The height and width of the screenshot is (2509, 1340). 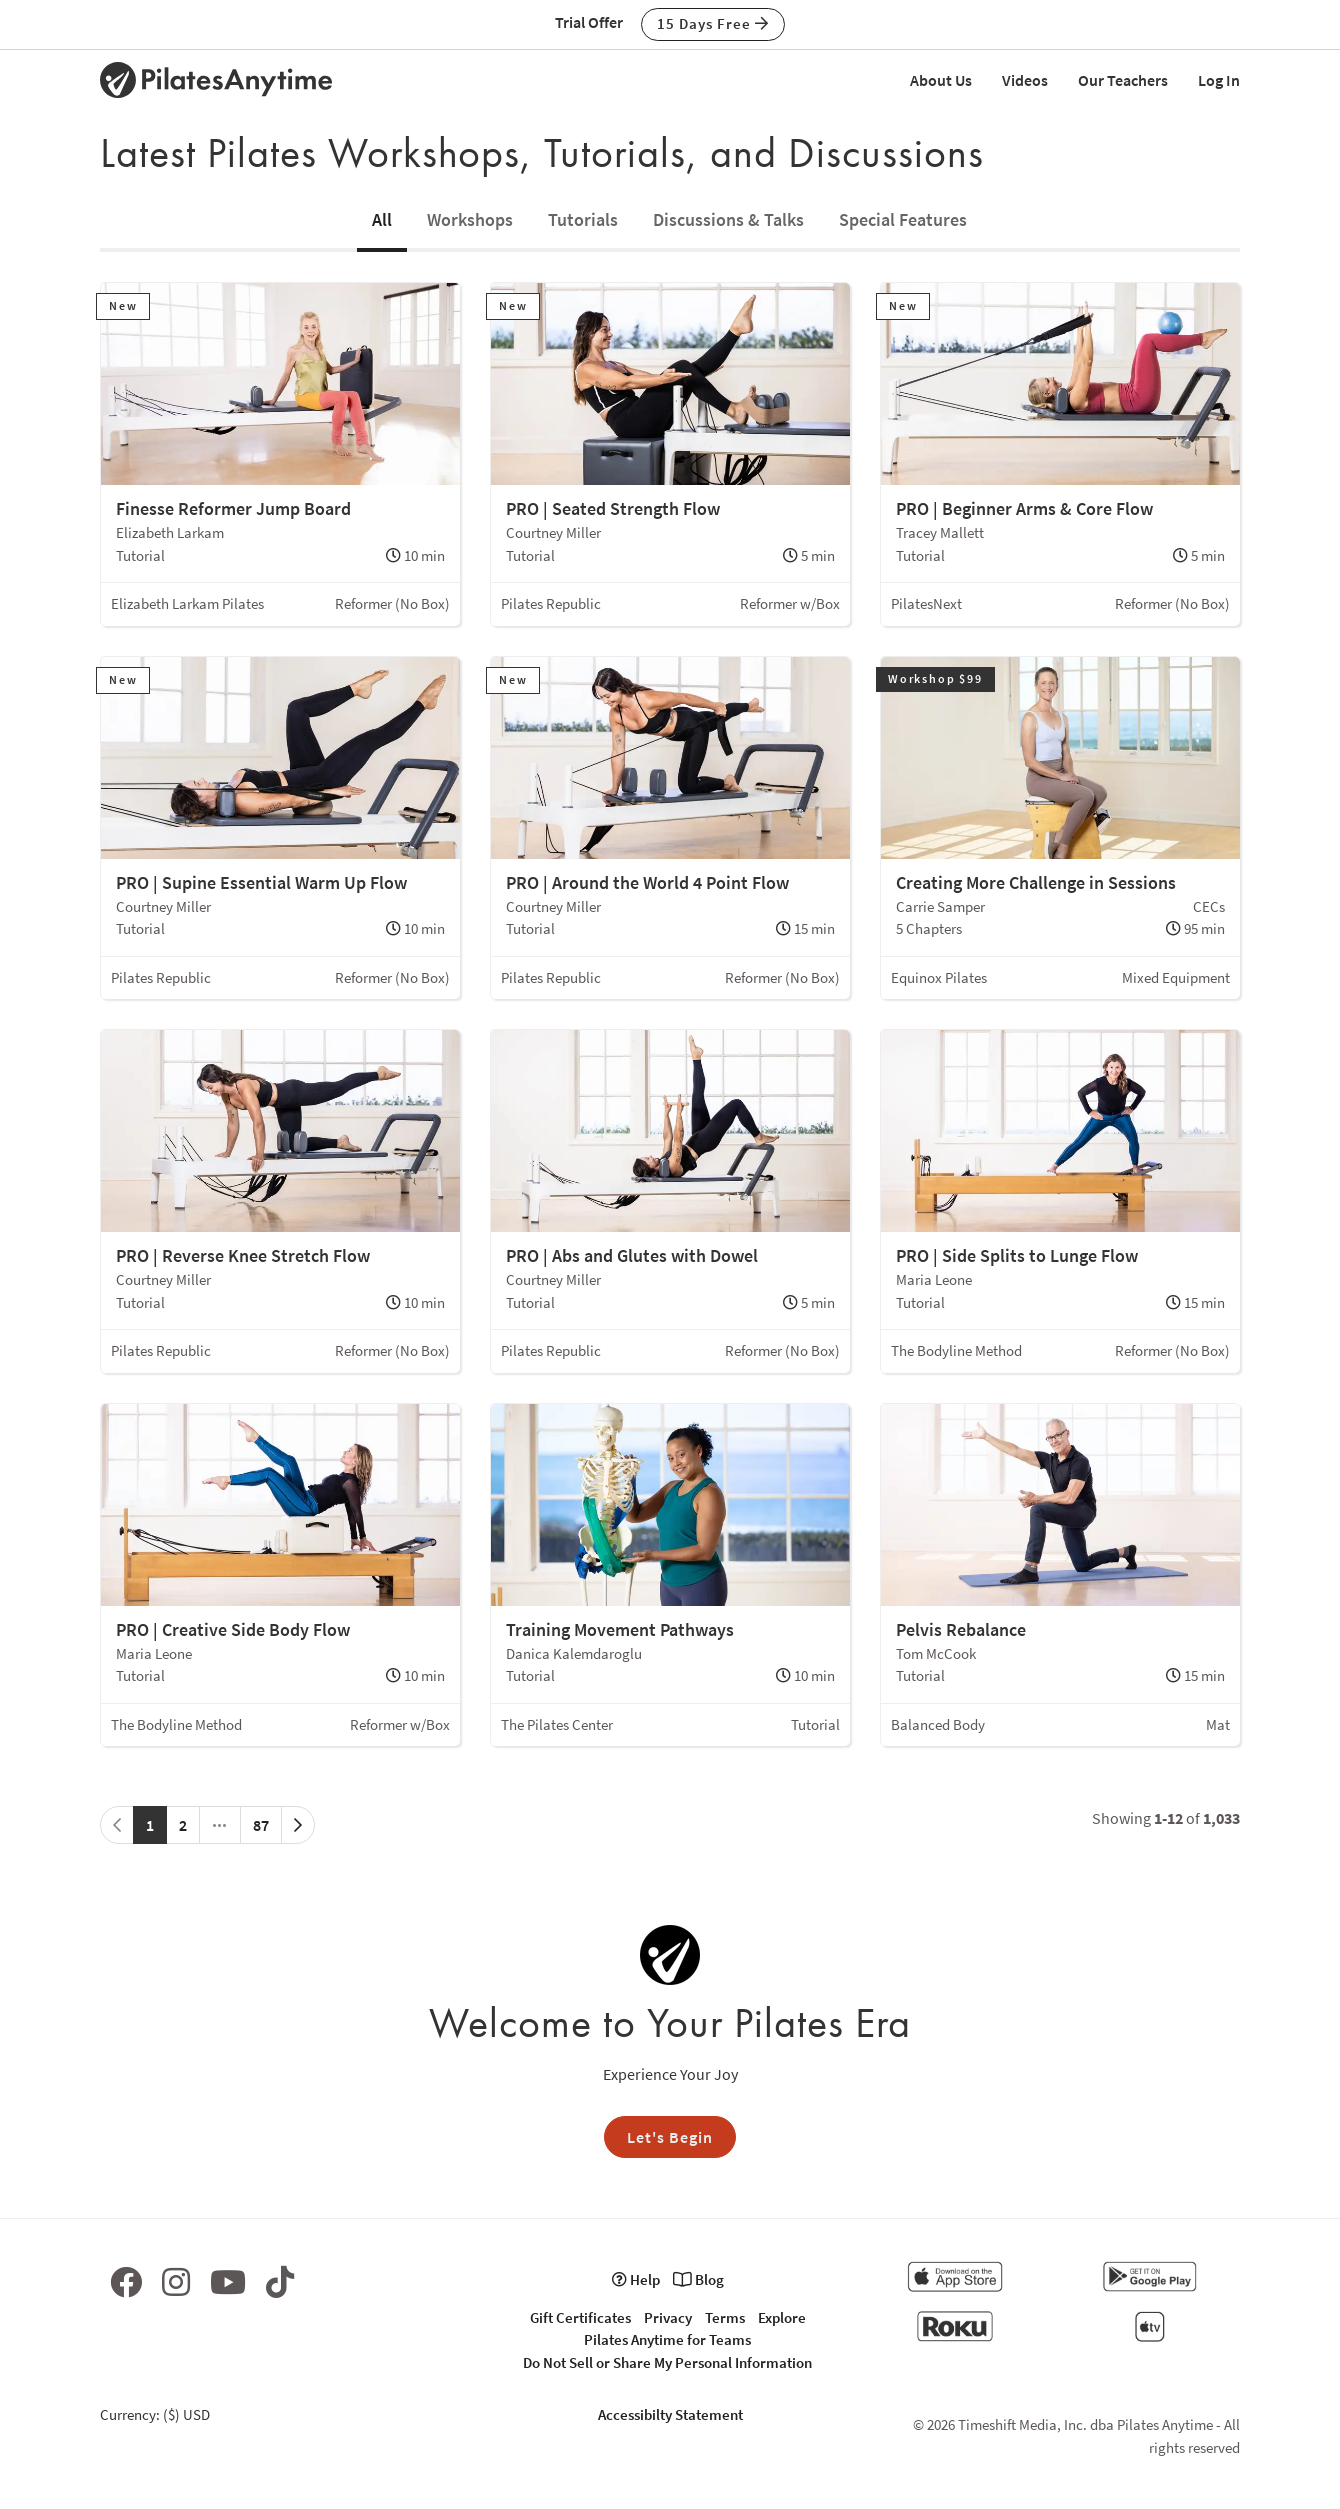 What do you see at coordinates (782, 2317) in the screenshot?
I see `Explore` at bounding box center [782, 2317].